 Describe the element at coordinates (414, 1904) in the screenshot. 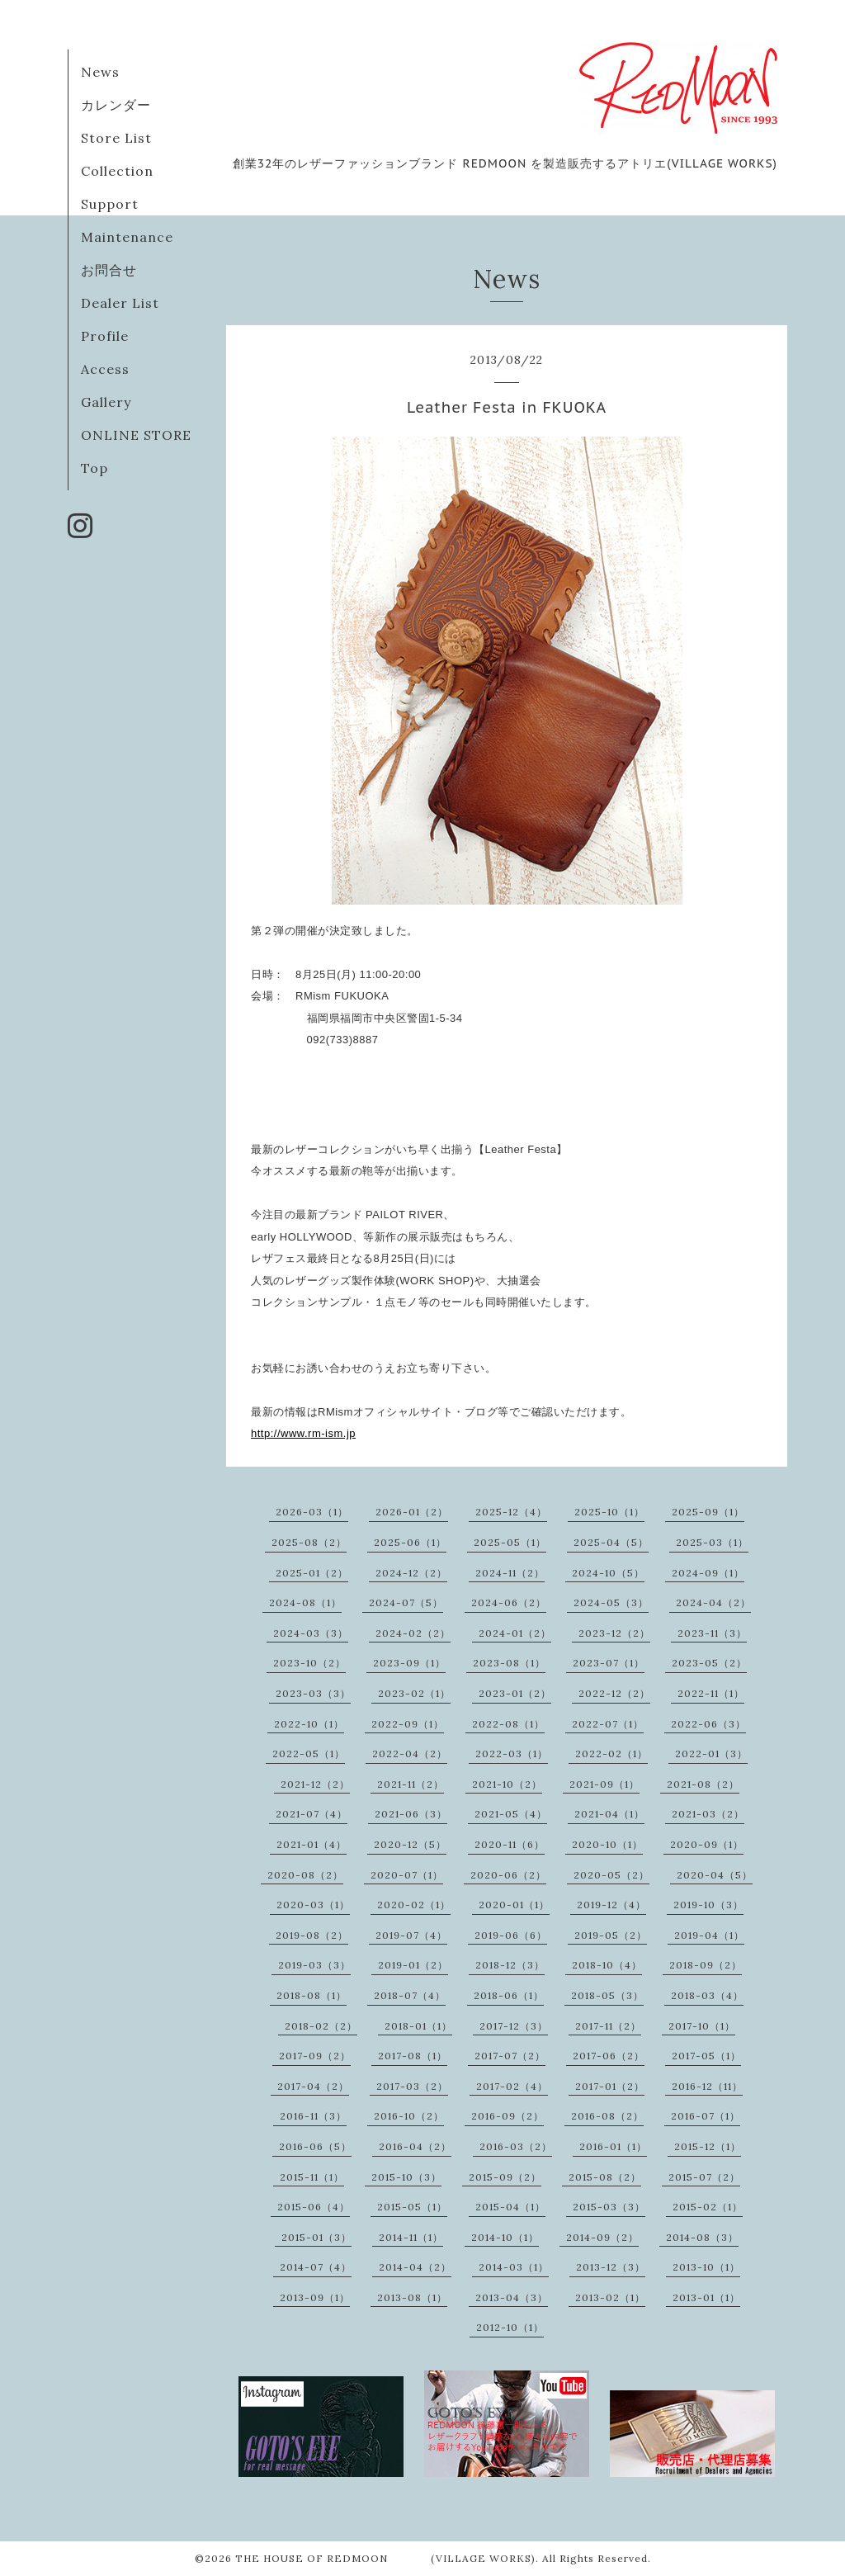

I see `2020-02（1）` at that location.